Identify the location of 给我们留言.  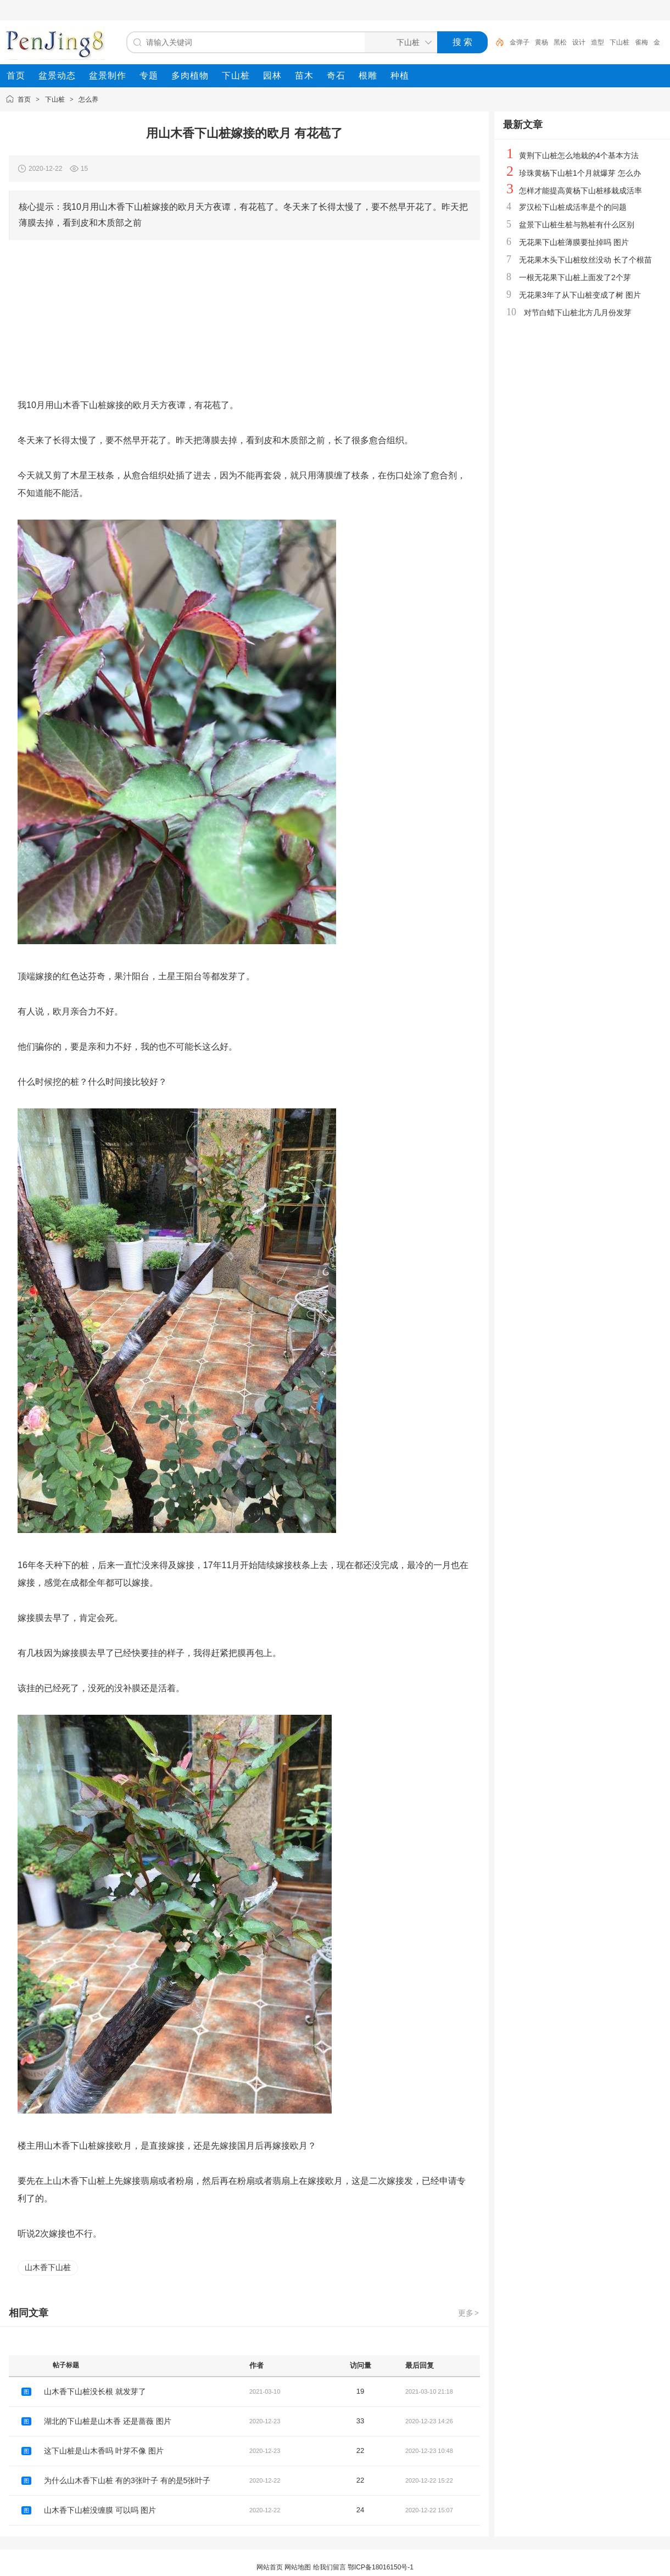
(329, 2567).